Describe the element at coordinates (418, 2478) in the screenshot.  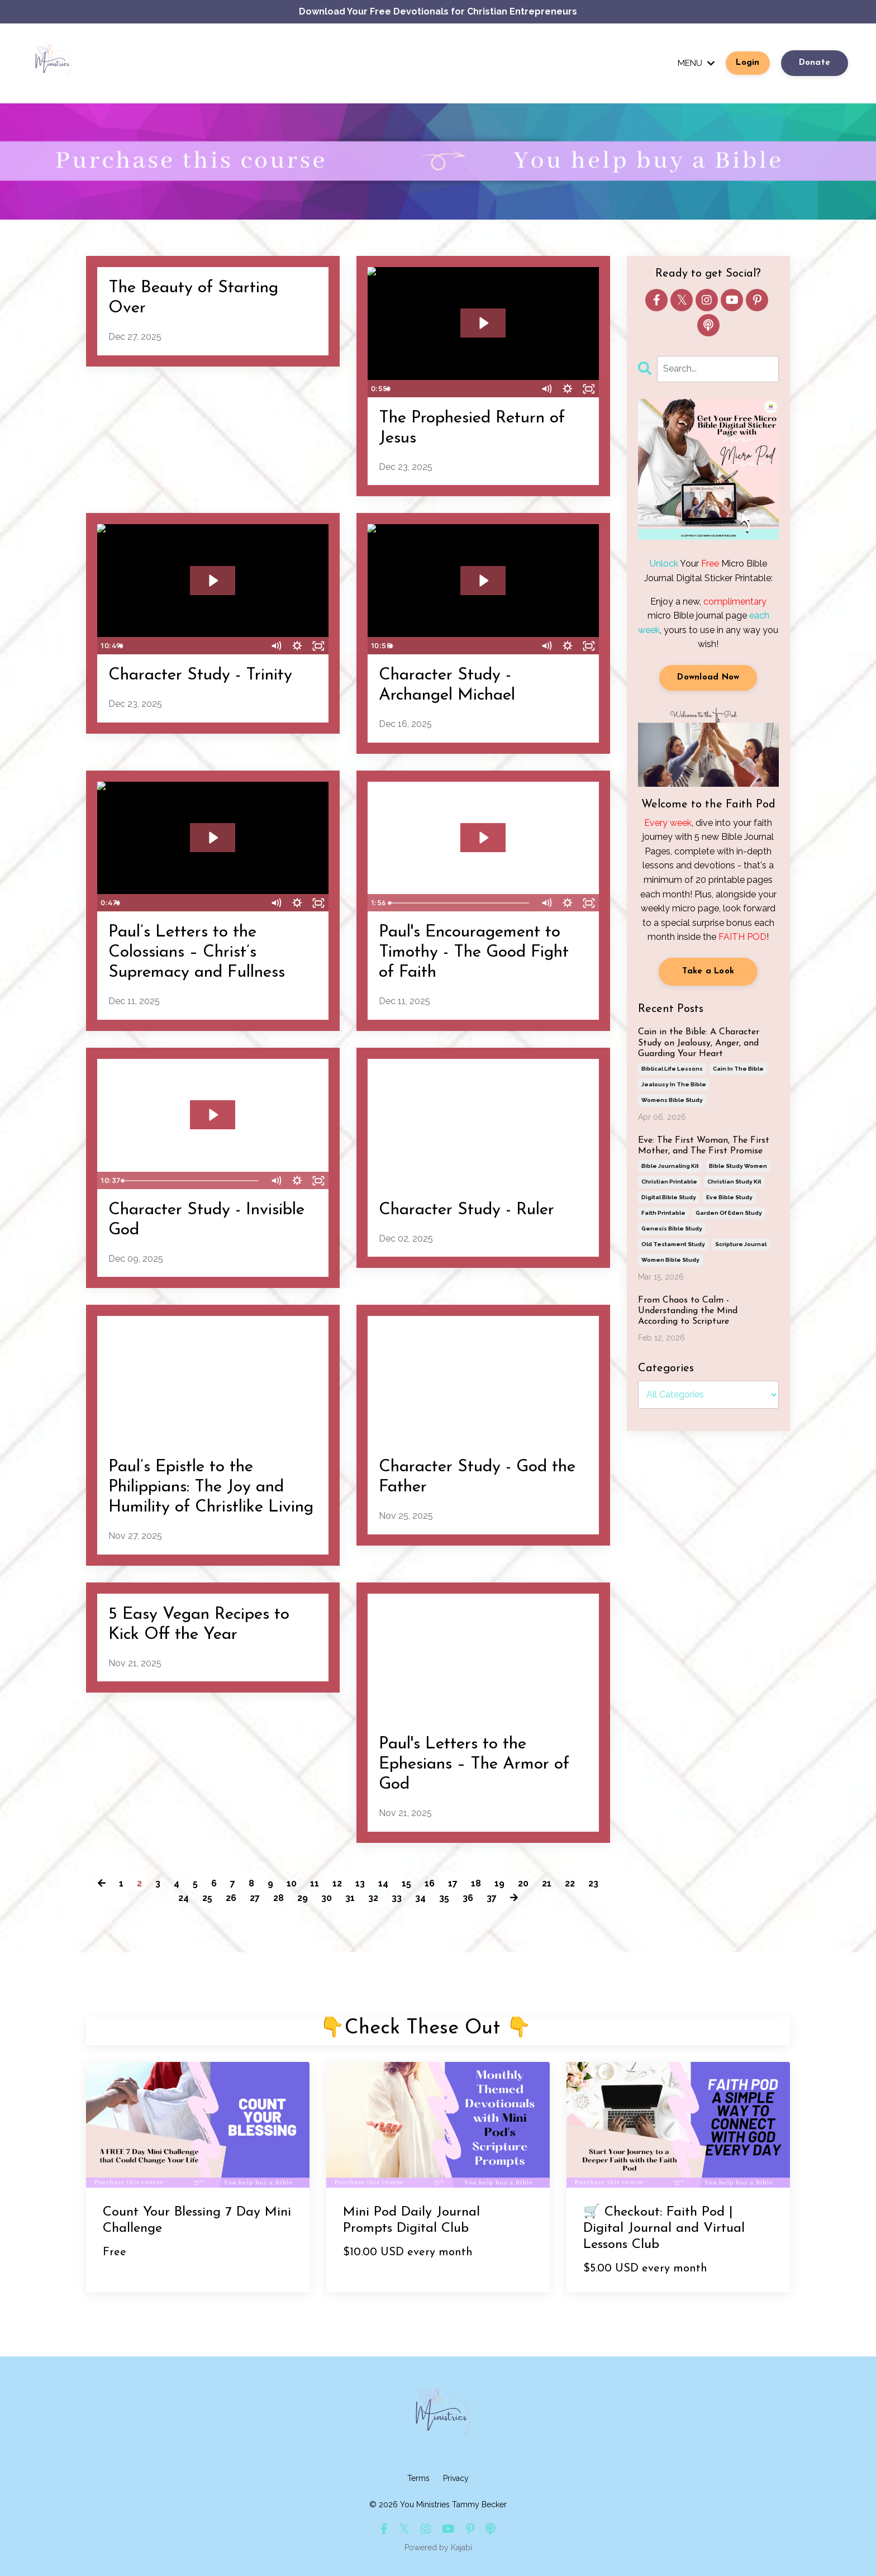
I see `Terms` at that location.